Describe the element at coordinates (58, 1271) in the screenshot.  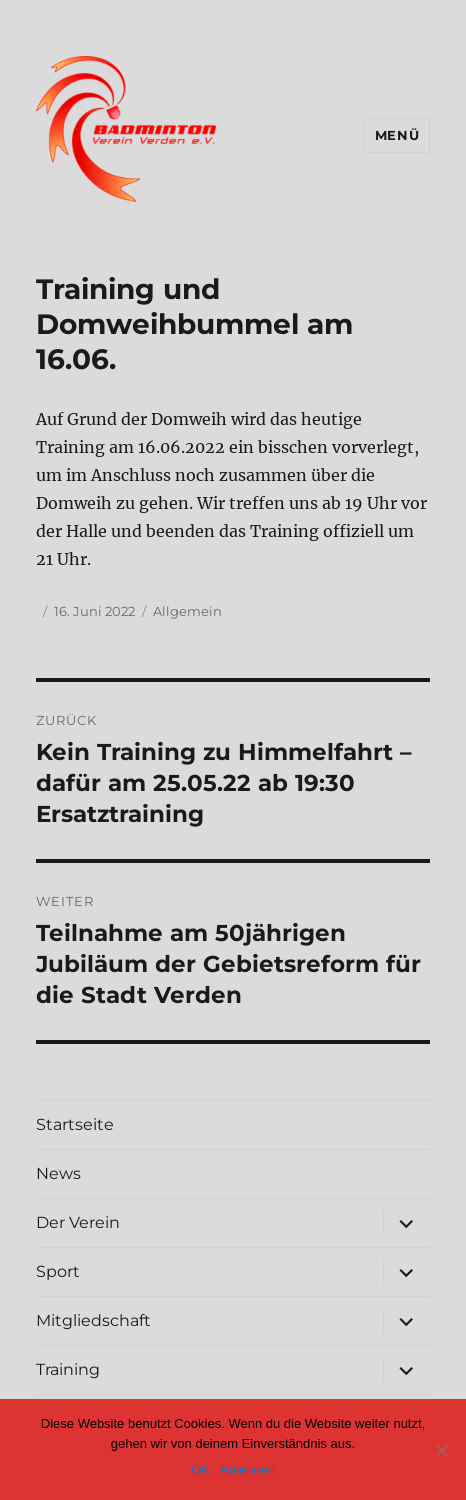
I see `Sport` at that location.